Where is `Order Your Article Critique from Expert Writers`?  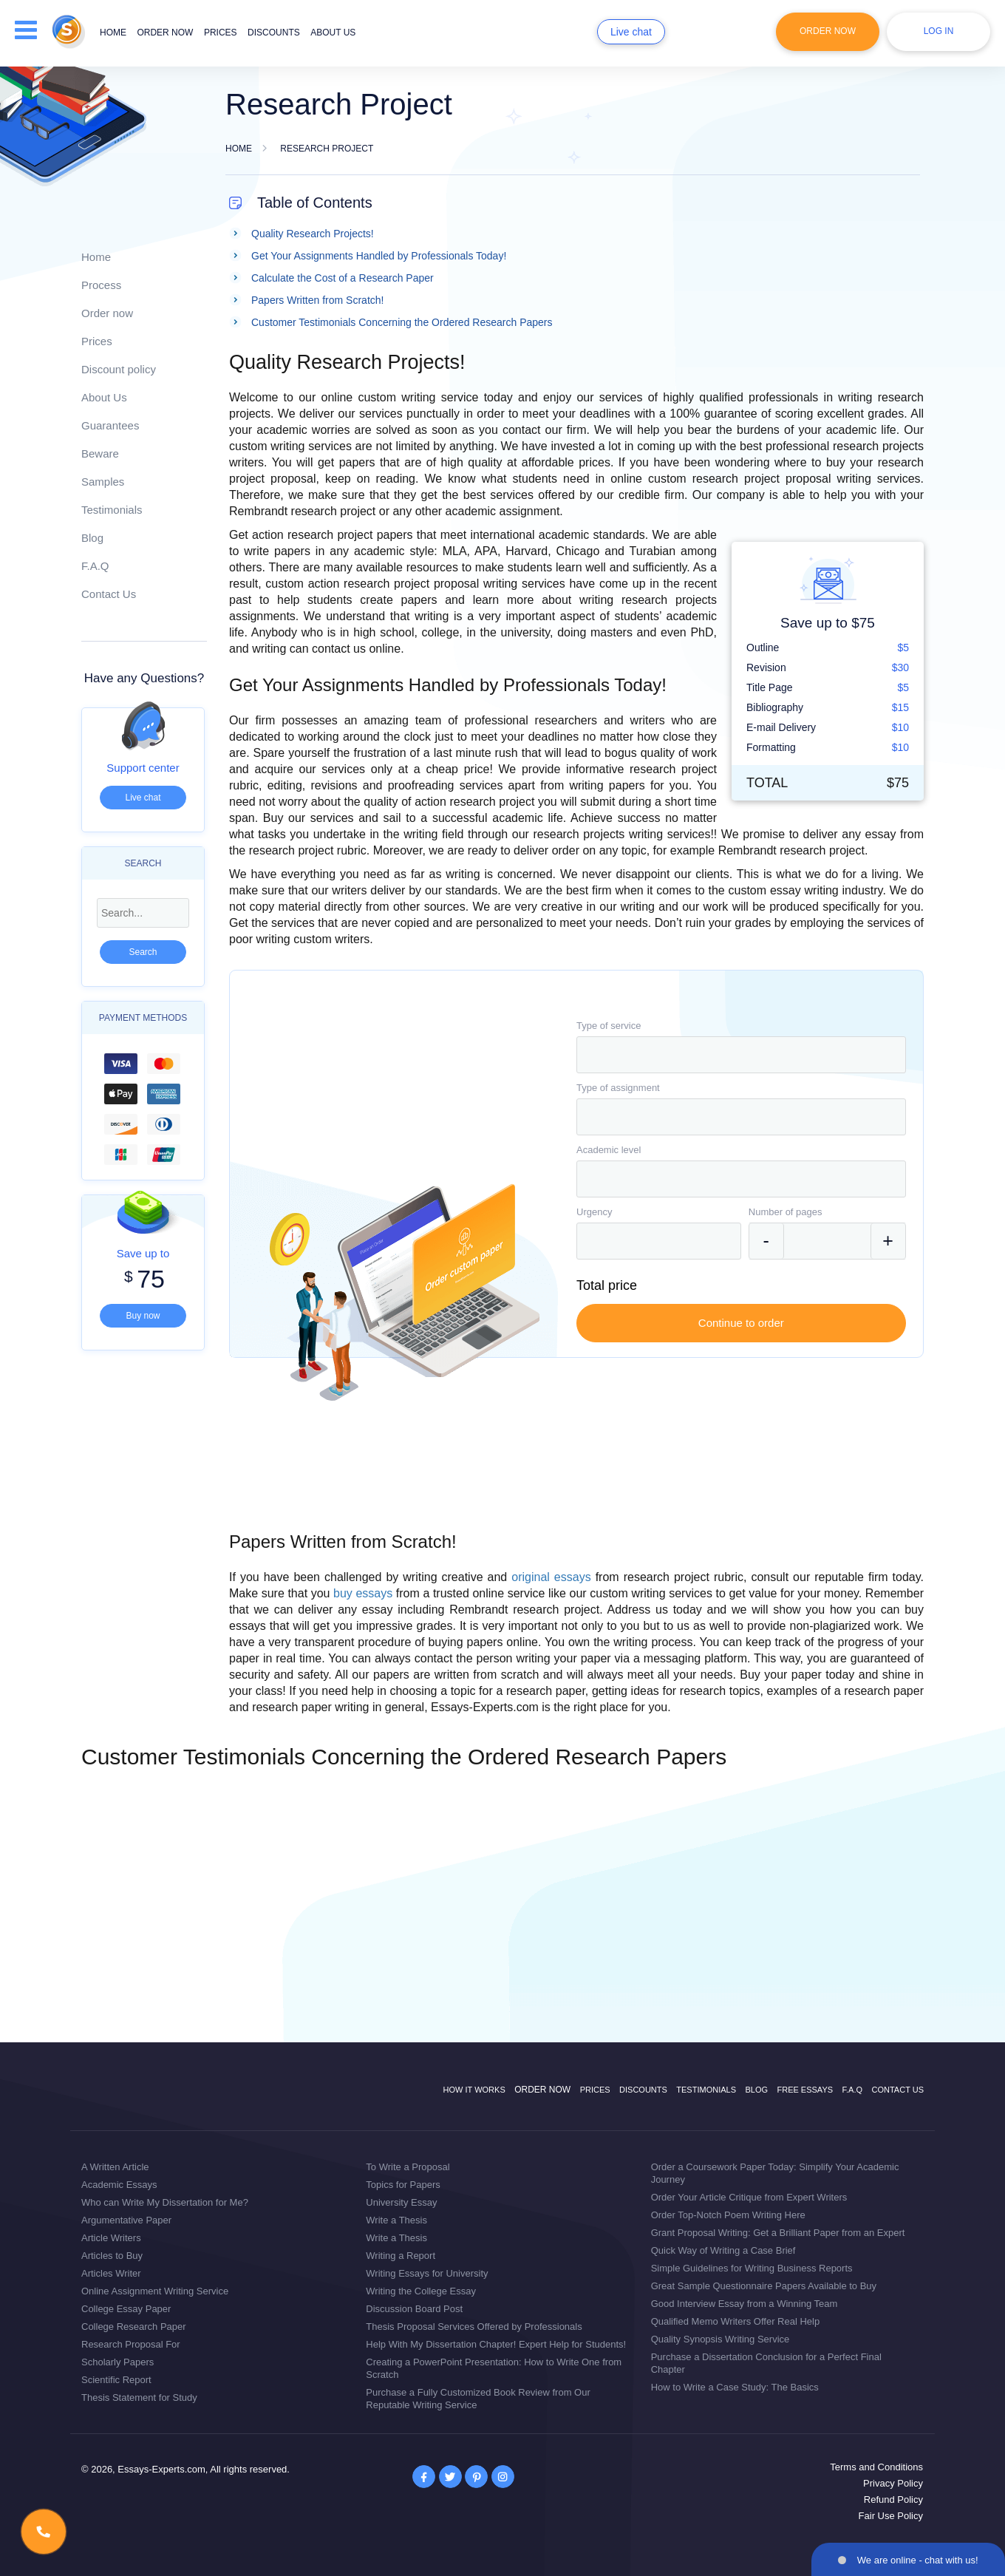 Order Your Article Critique from Expert Writers is located at coordinates (749, 2197).